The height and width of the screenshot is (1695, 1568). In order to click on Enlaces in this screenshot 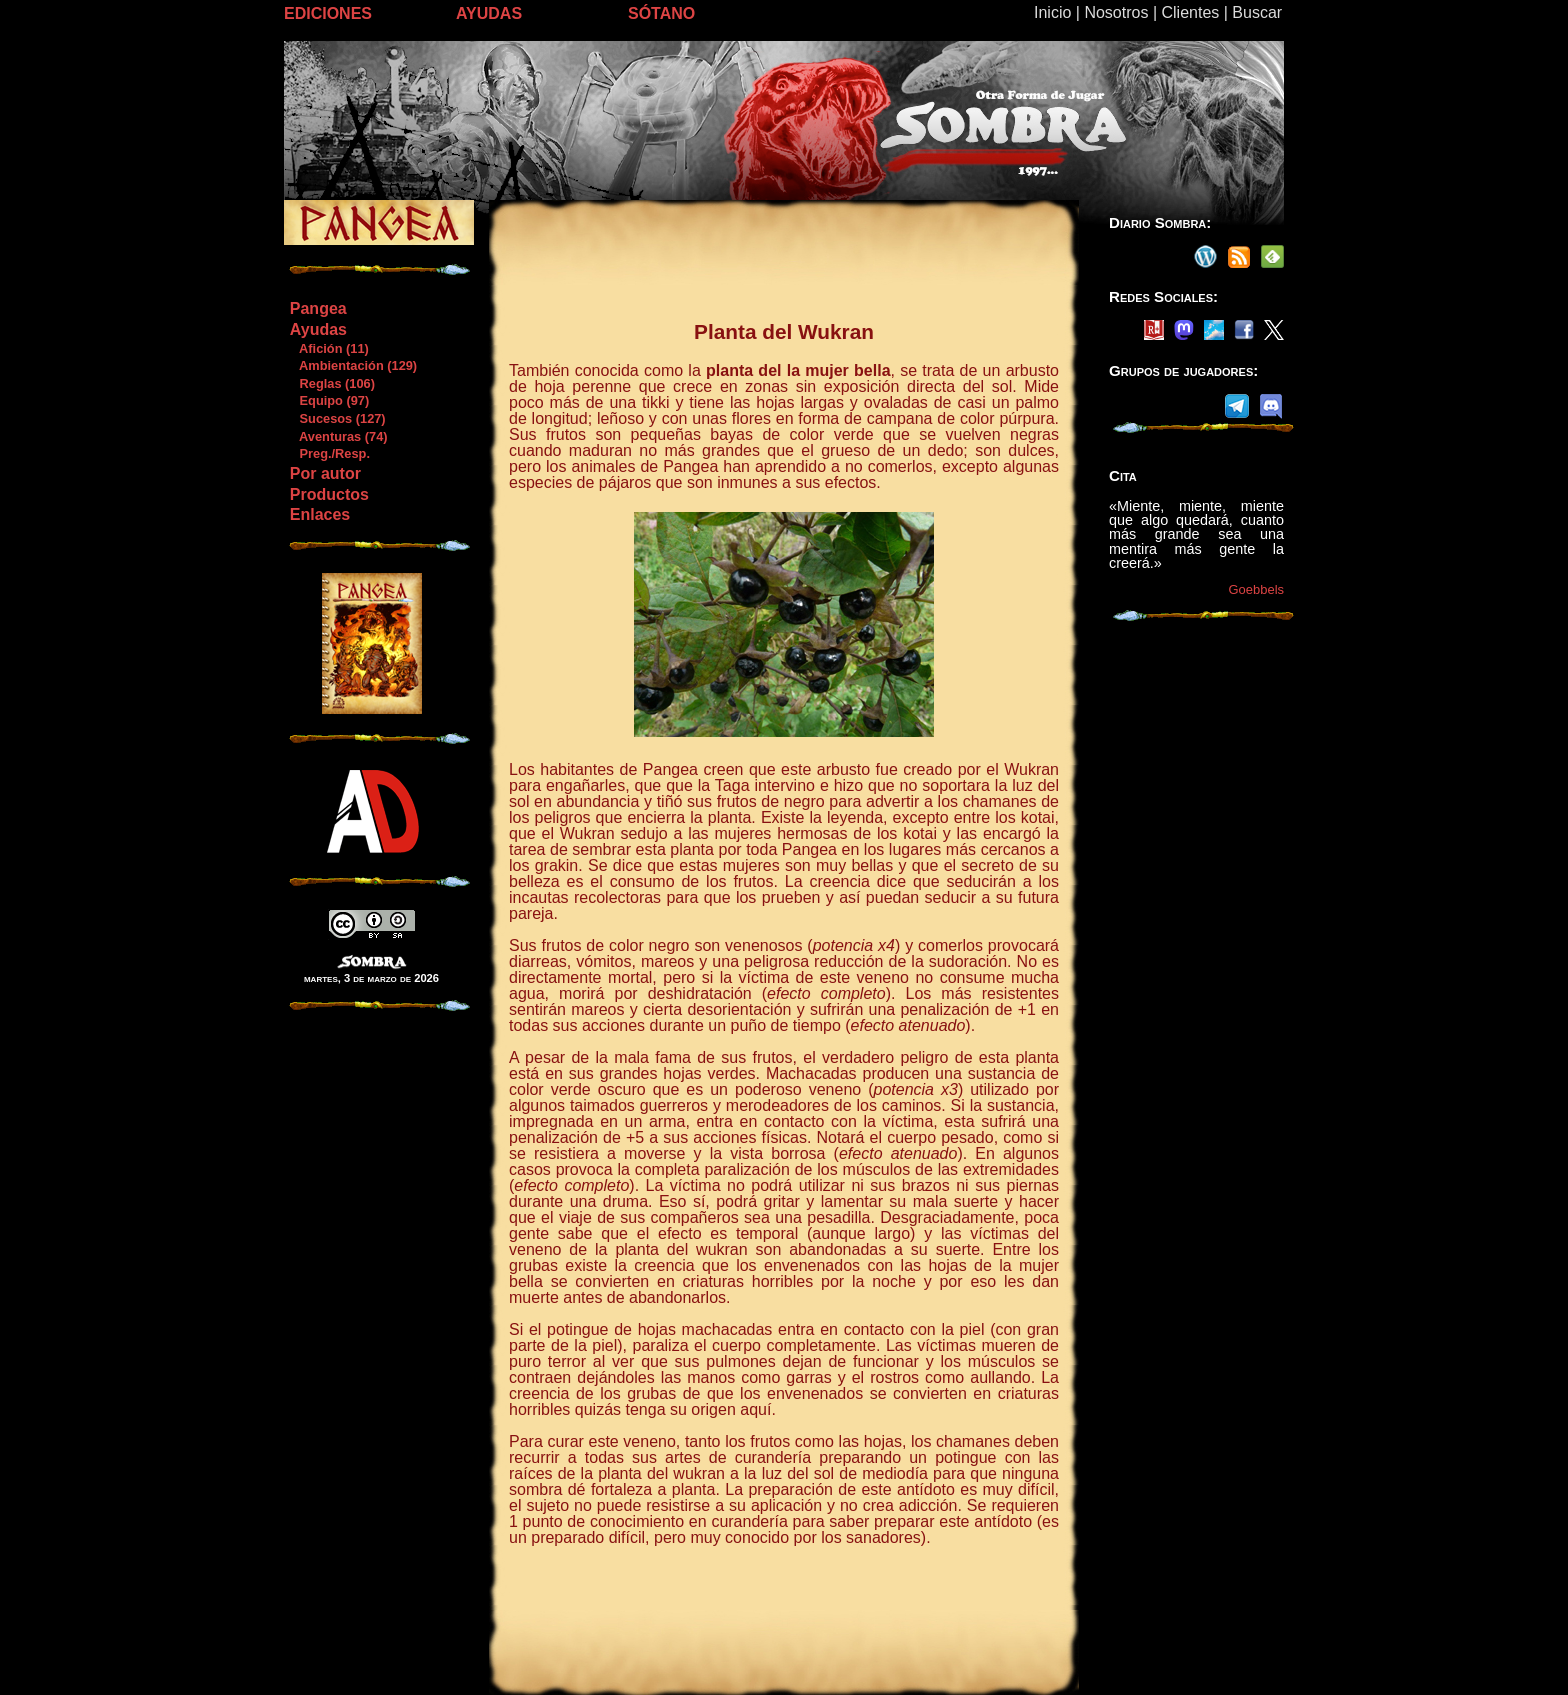, I will do `click(320, 514)`.